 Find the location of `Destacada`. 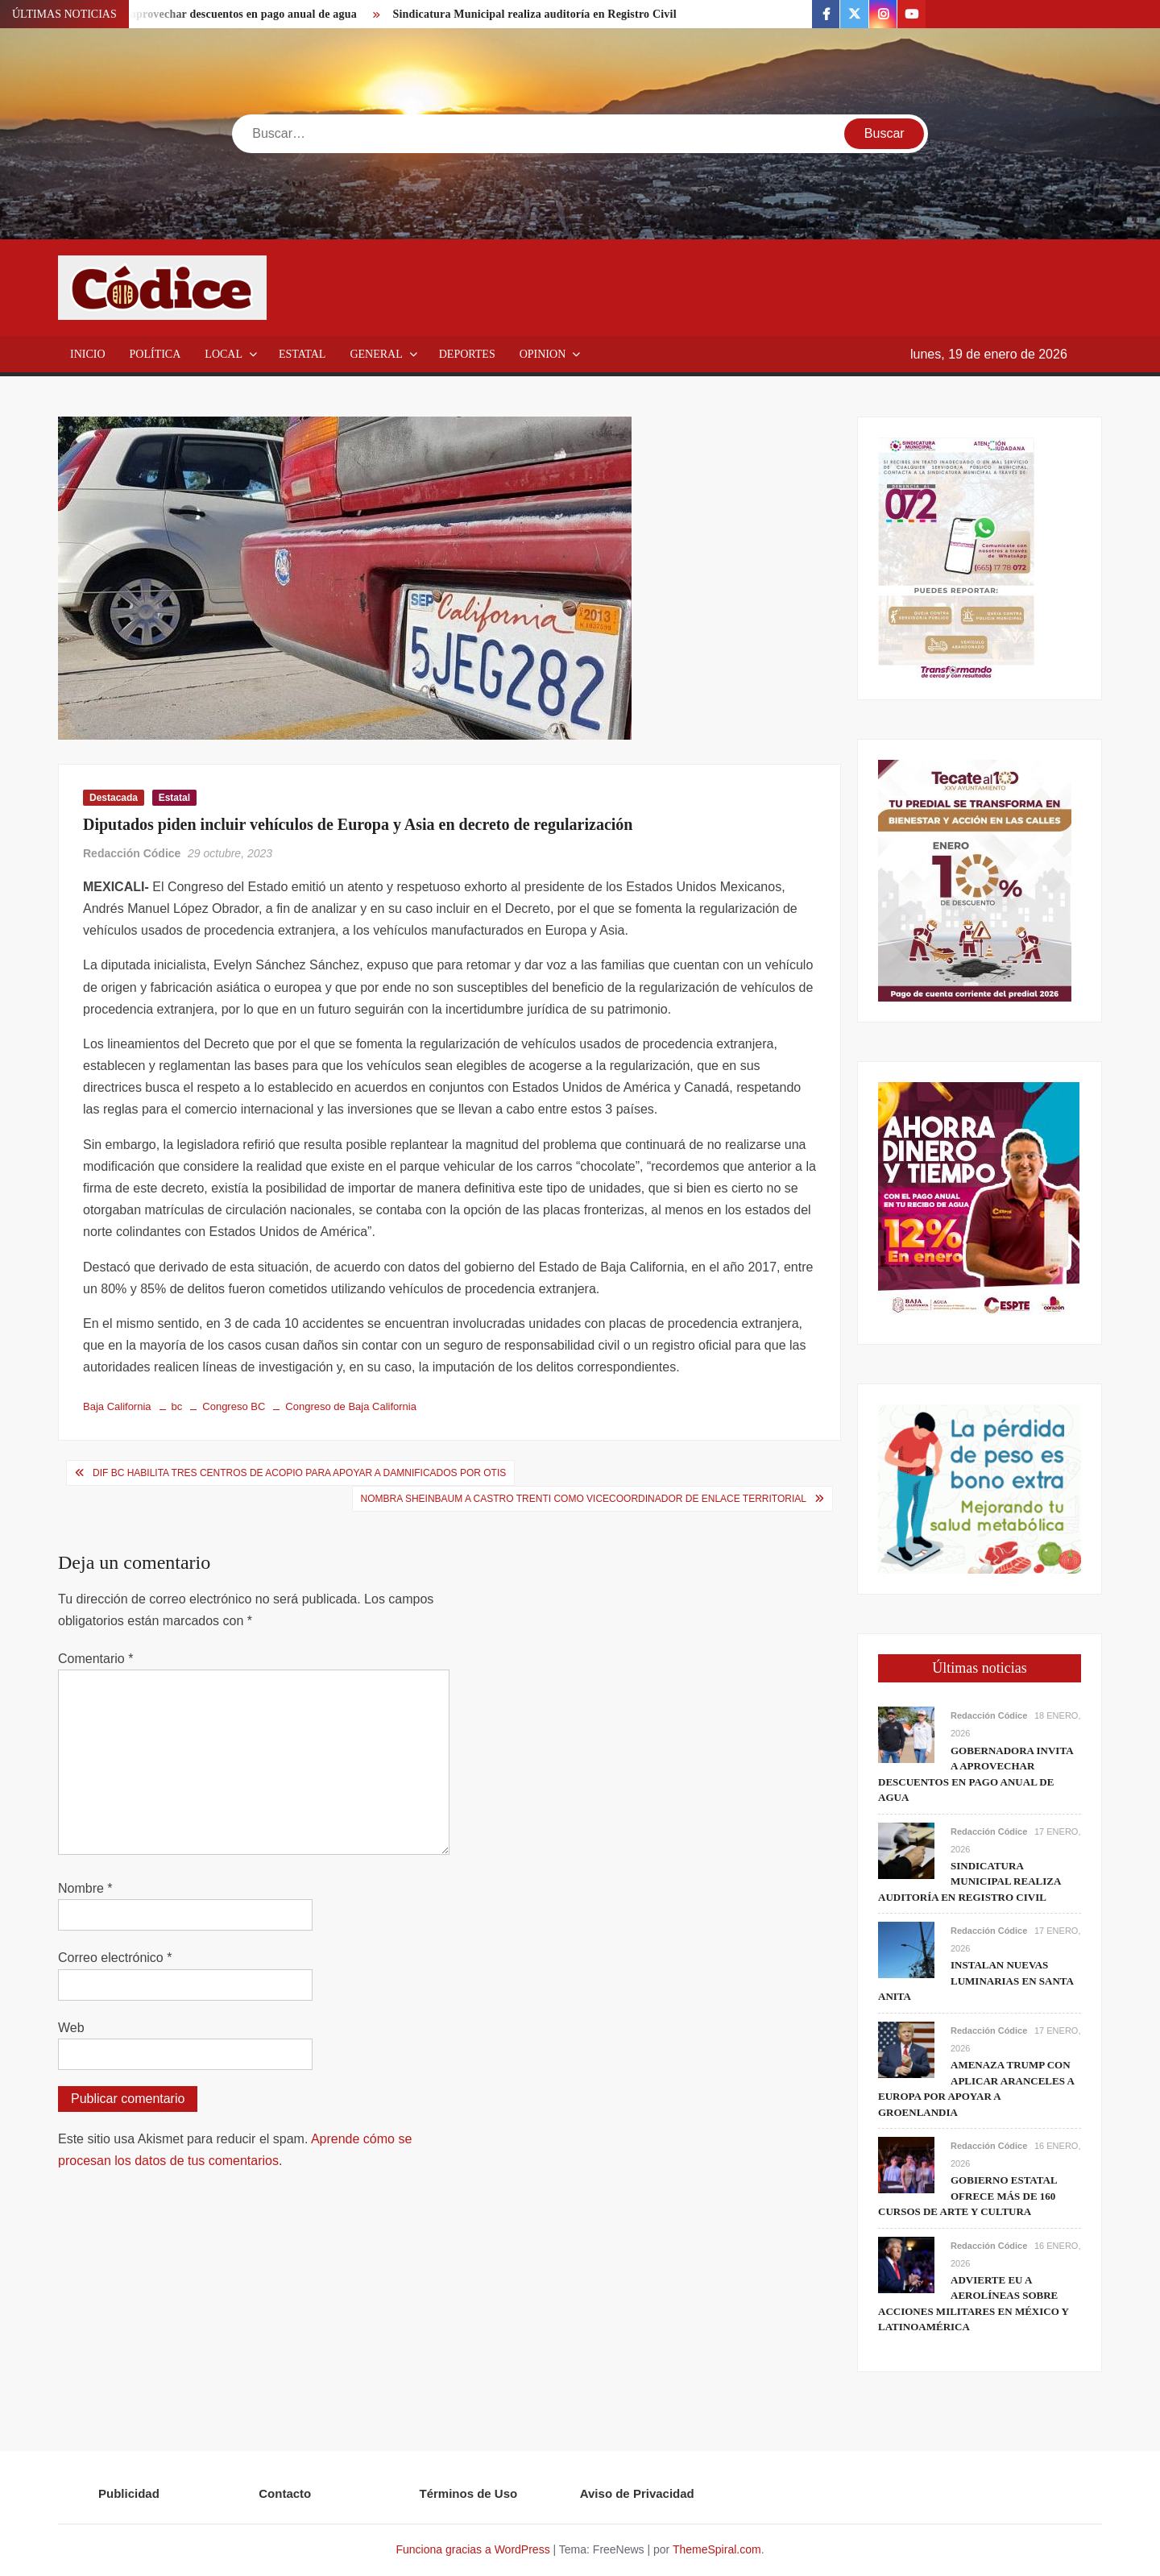

Destacada is located at coordinates (113, 797).